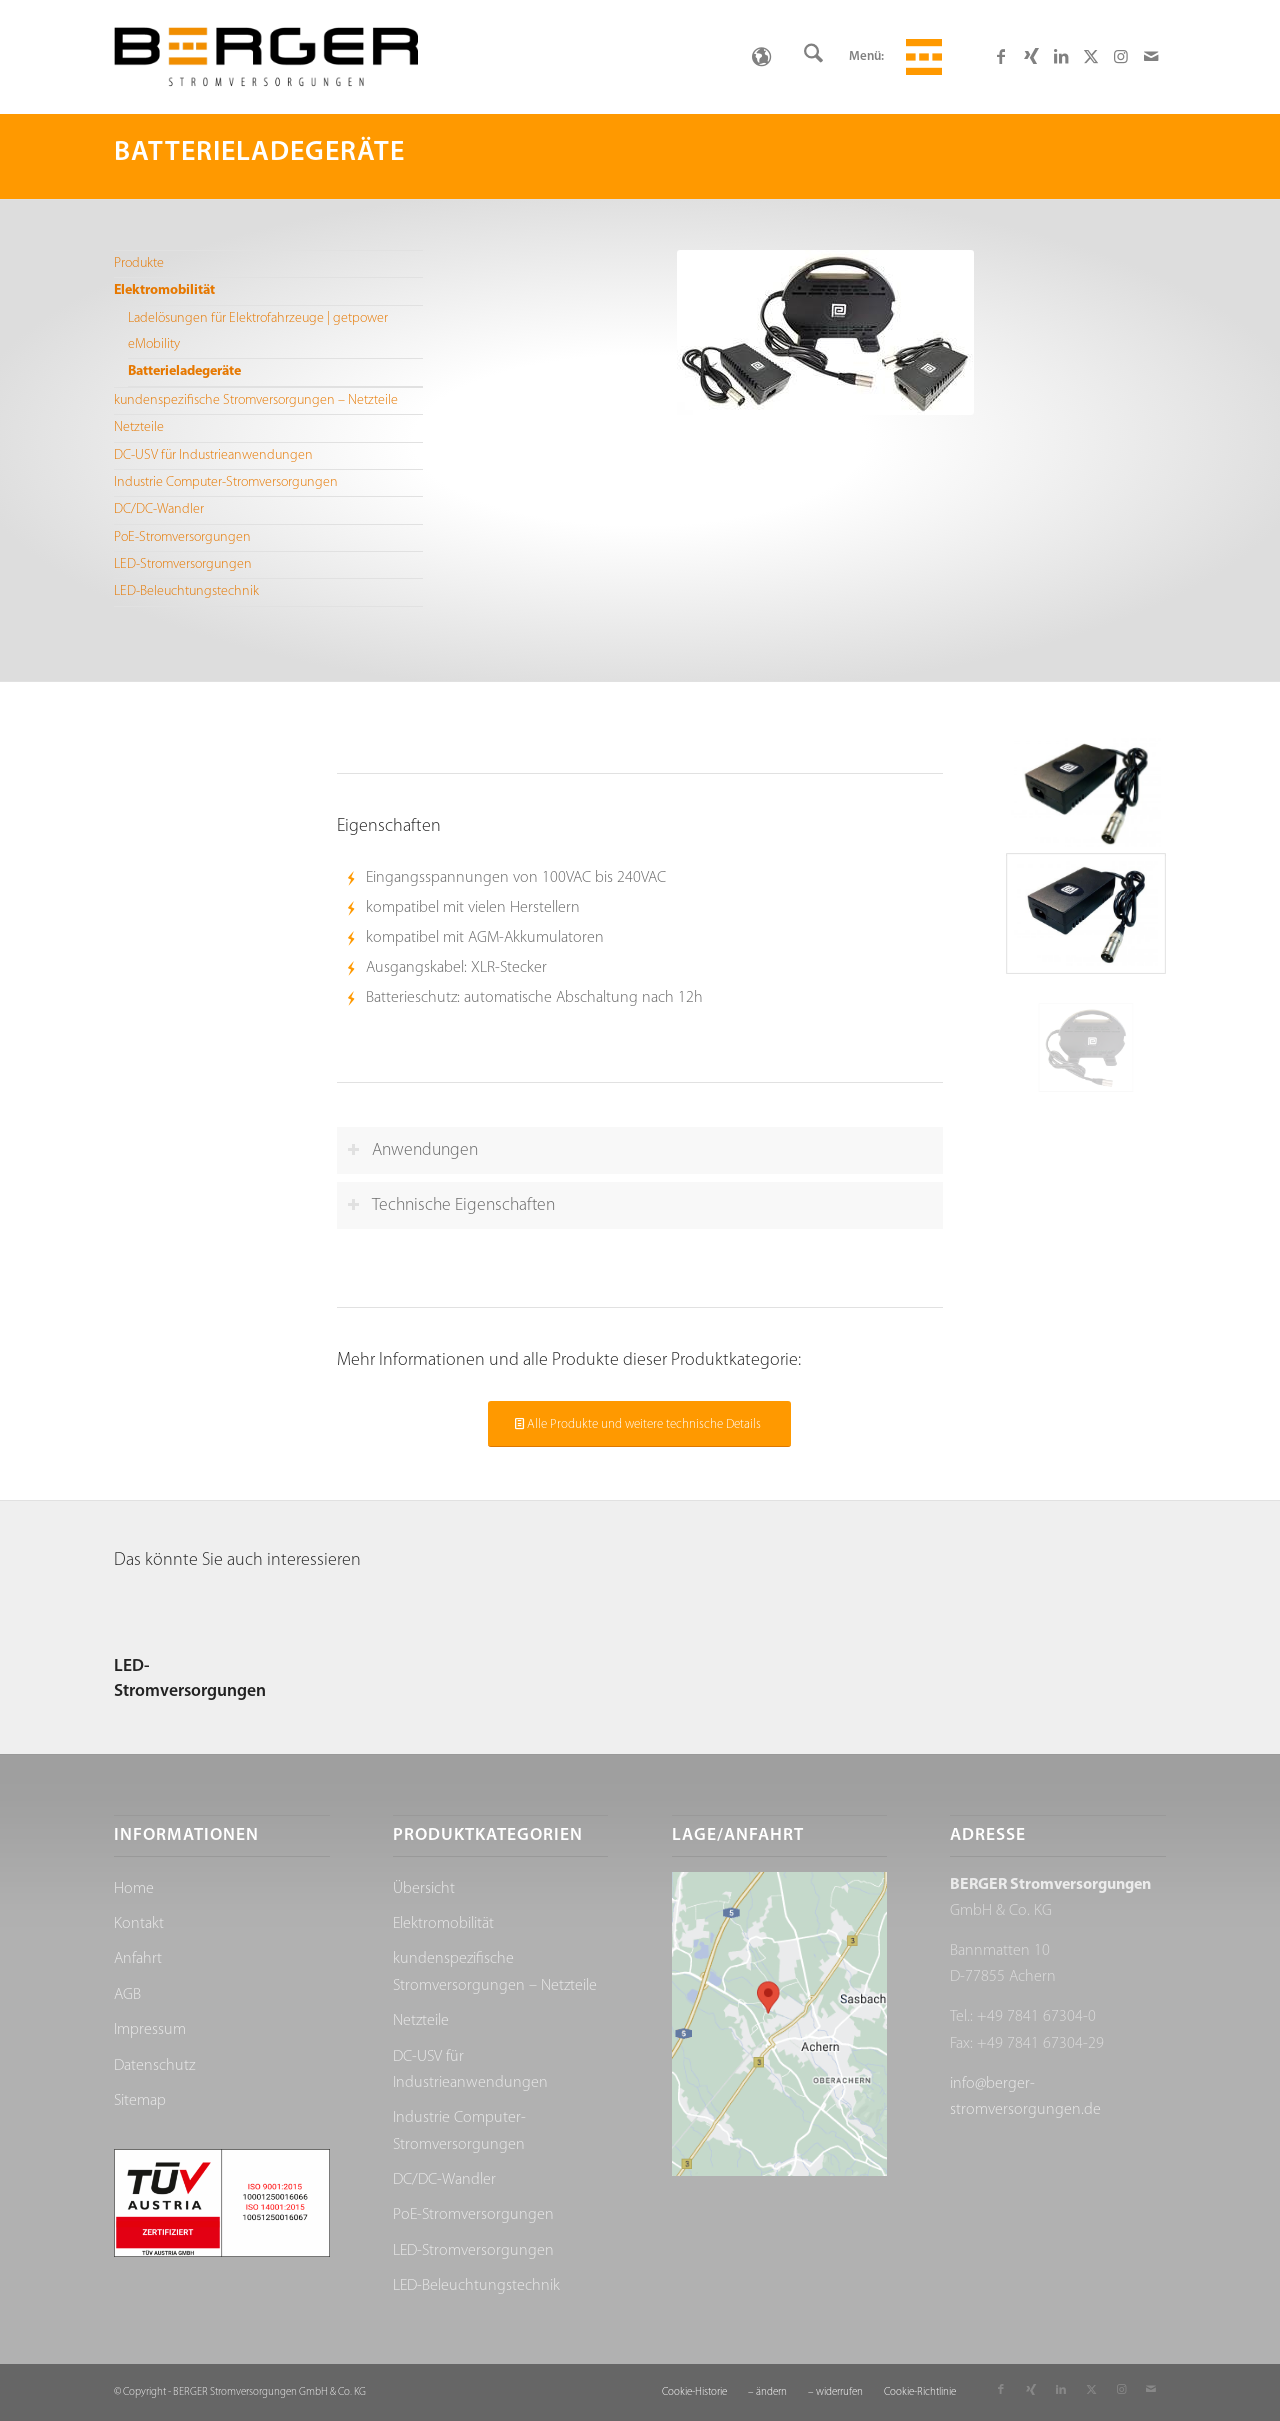 The height and width of the screenshot is (2421, 1280). I want to click on Industrie Computer-Stromversorgungen, so click(226, 482).